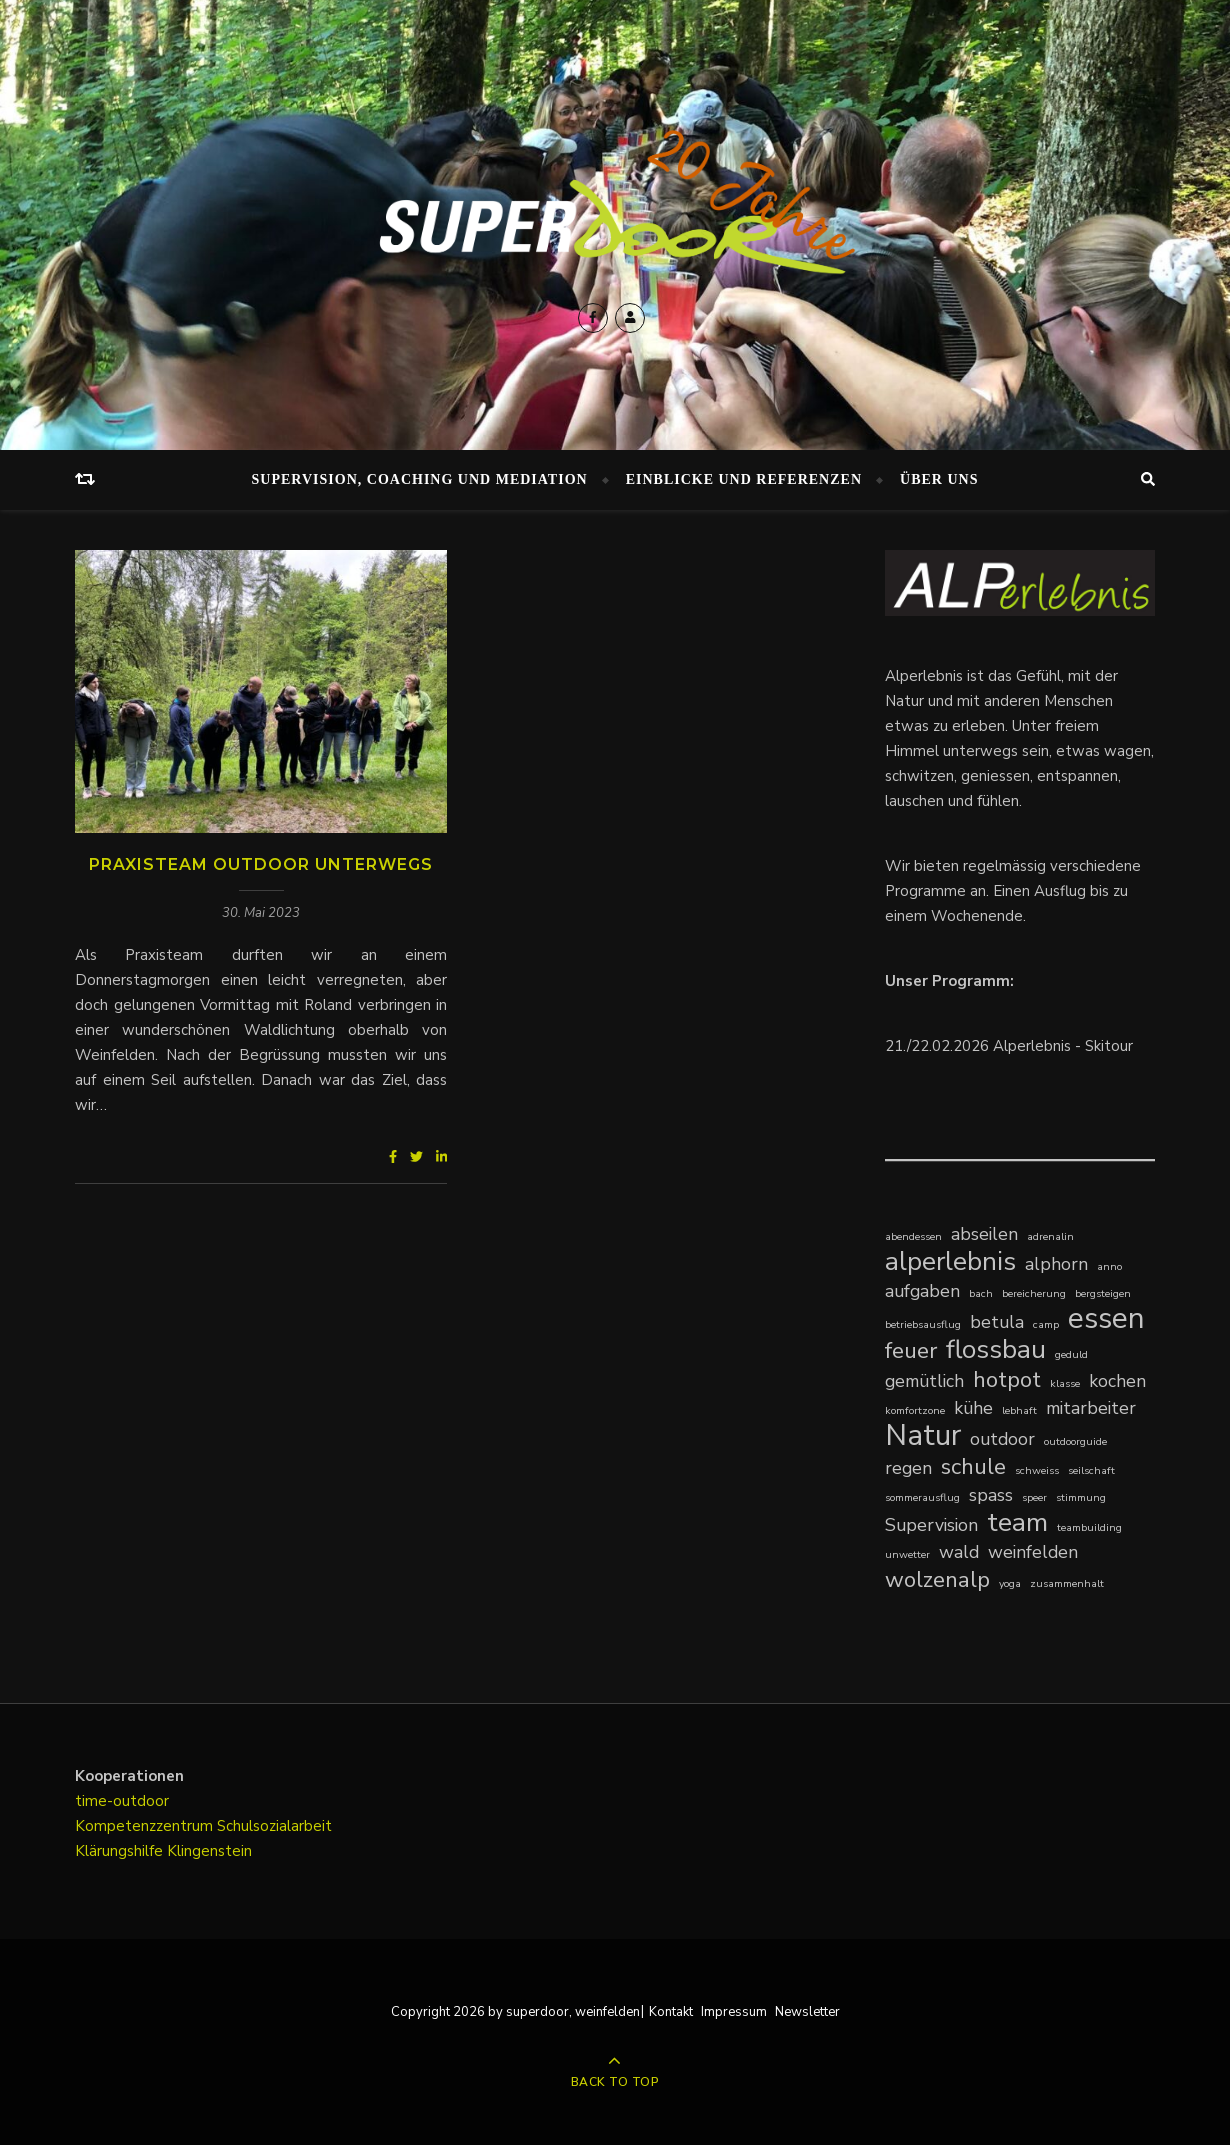 The width and height of the screenshot is (1230, 2145). What do you see at coordinates (1007, 1379) in the screenshot?
I see `hotpot [hotpot (3 Einträge)]` at bounding box center [1007, 1379].